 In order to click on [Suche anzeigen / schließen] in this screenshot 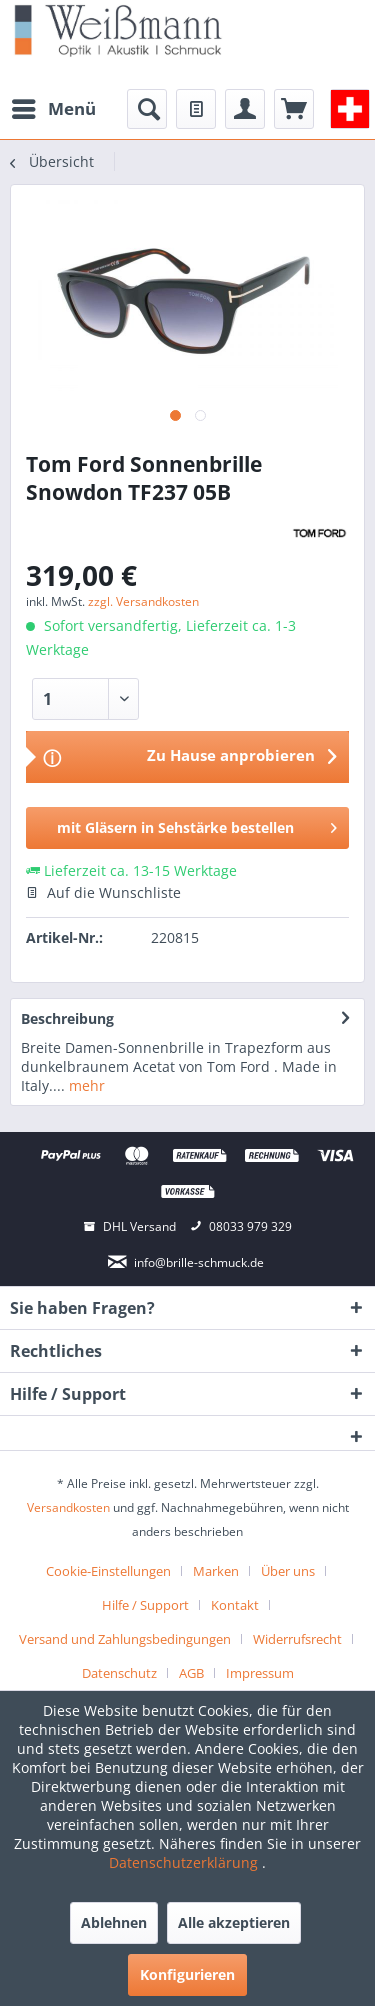, I will do `click(147, 109)`.